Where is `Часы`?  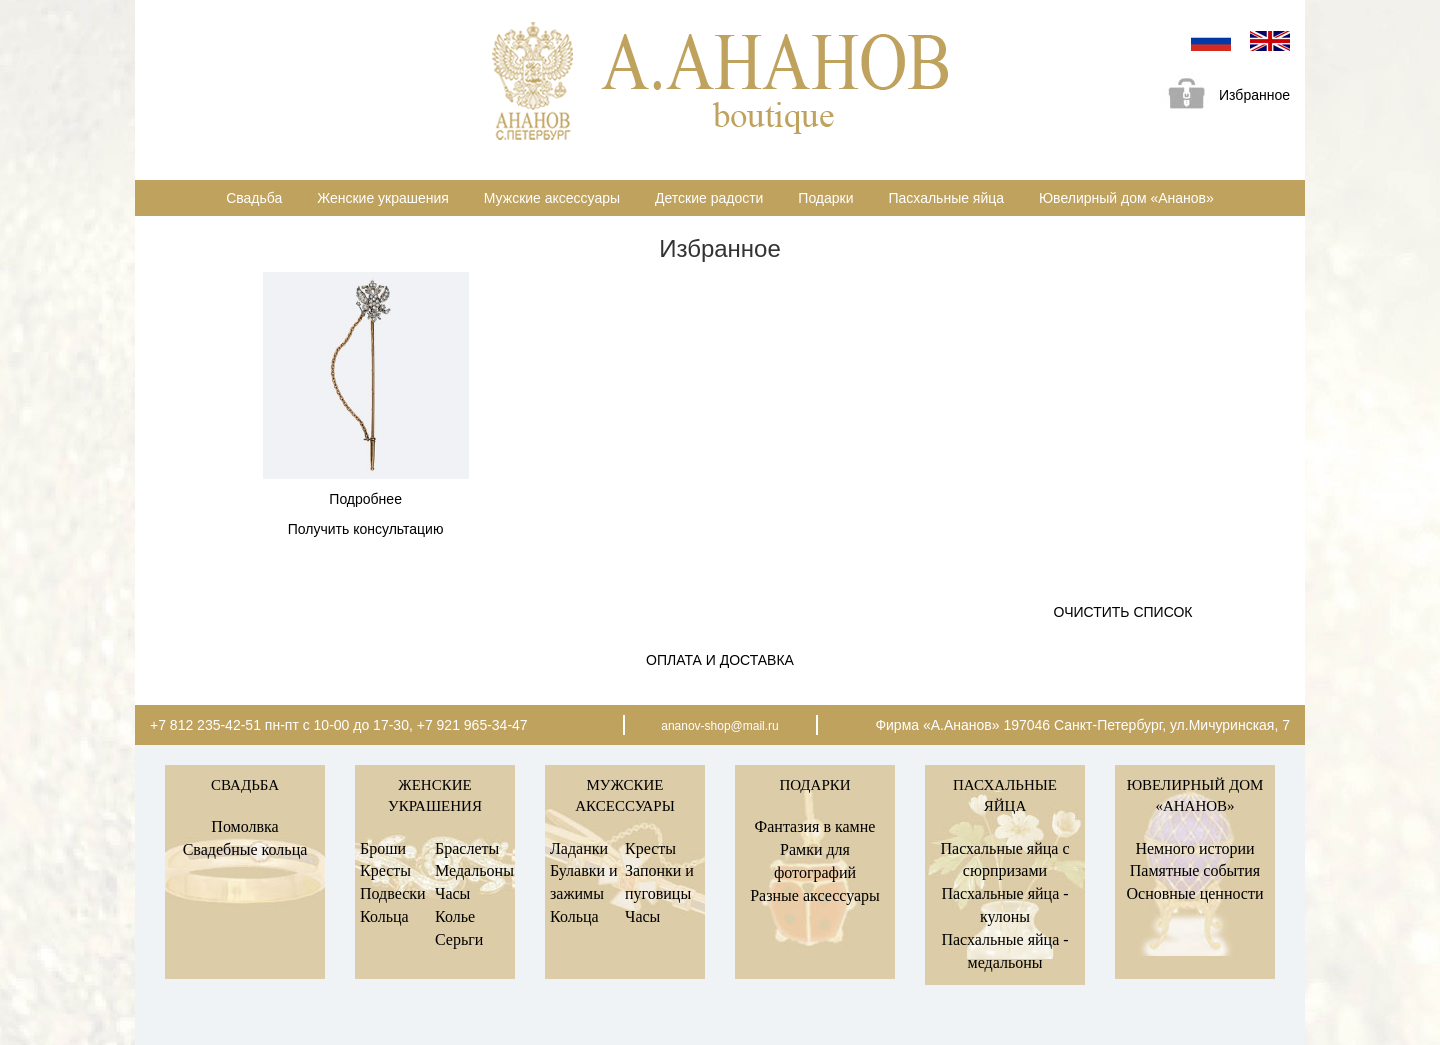 Часы is located at coordinates (452, 893).